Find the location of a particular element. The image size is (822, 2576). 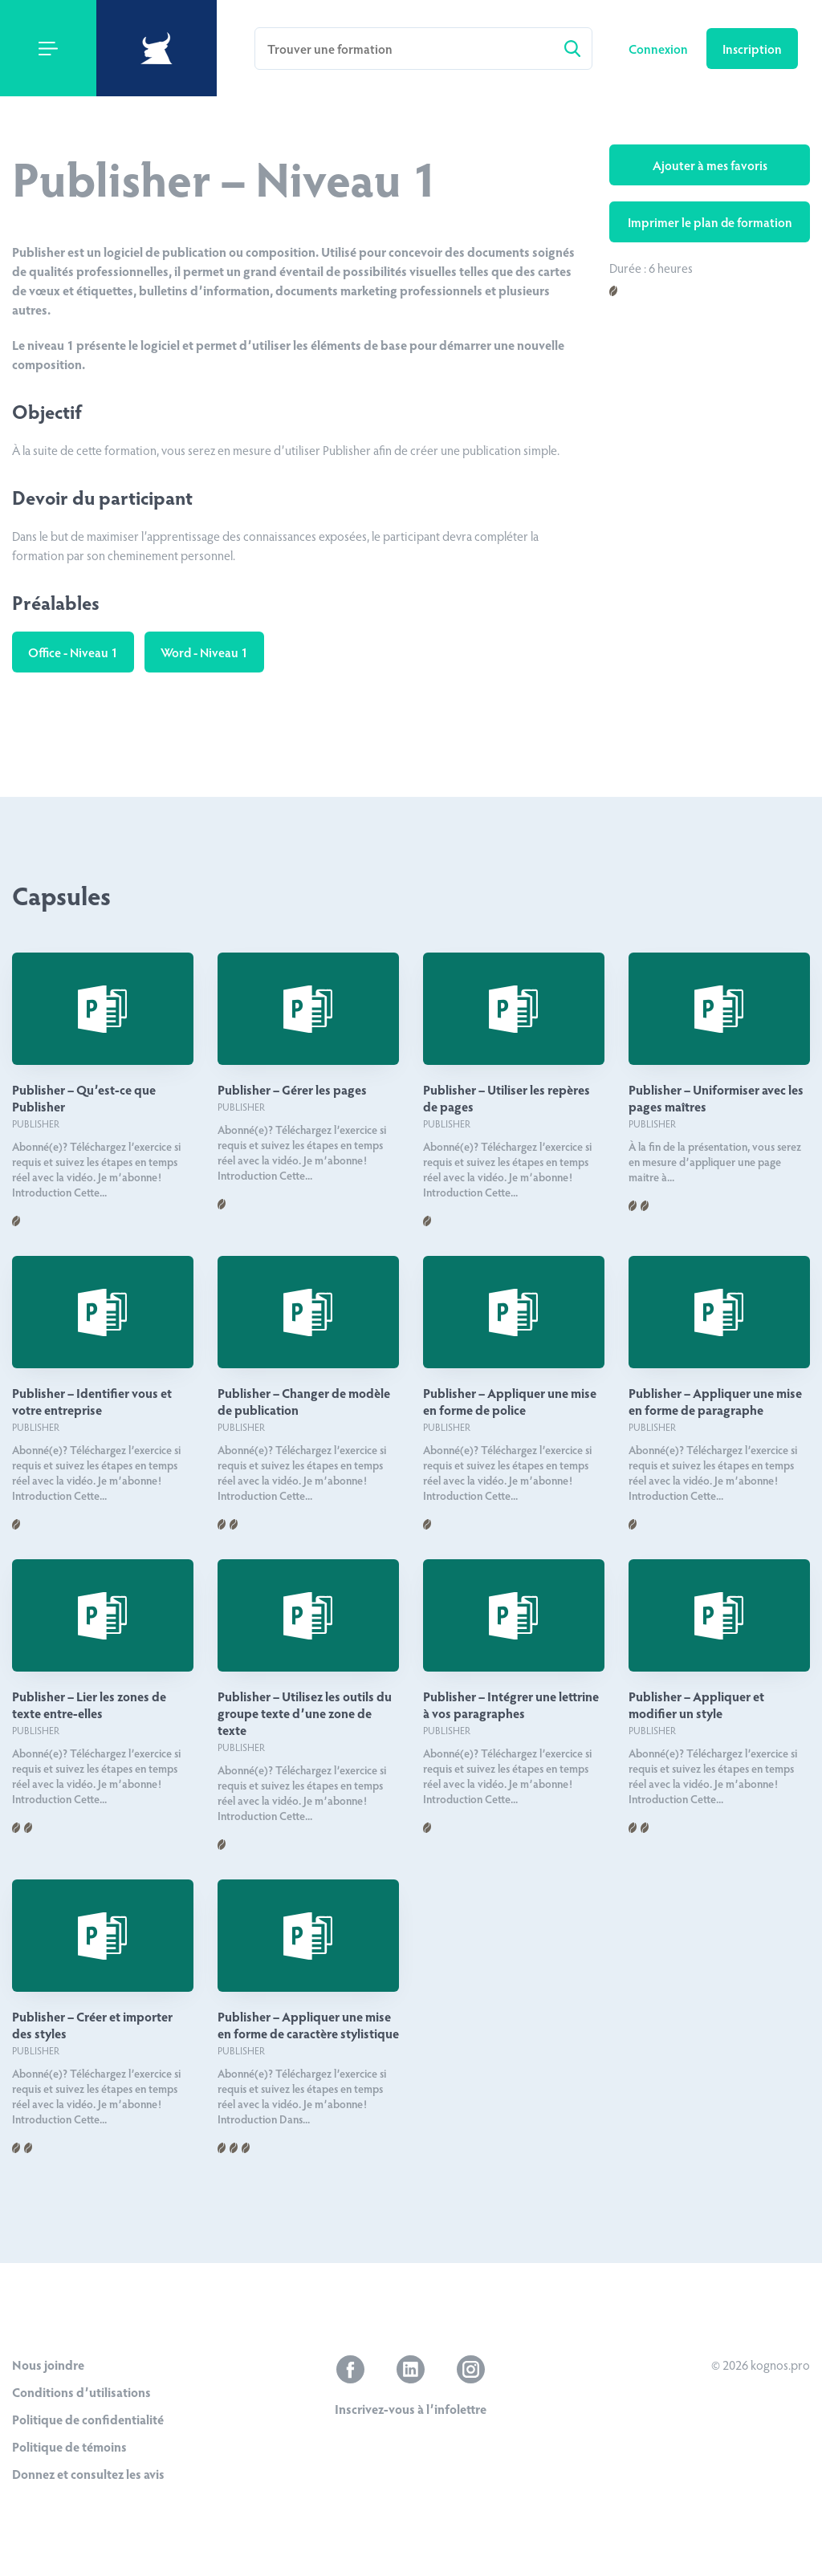

Ajouter à mes favoris is located at coordinates (710, 164).